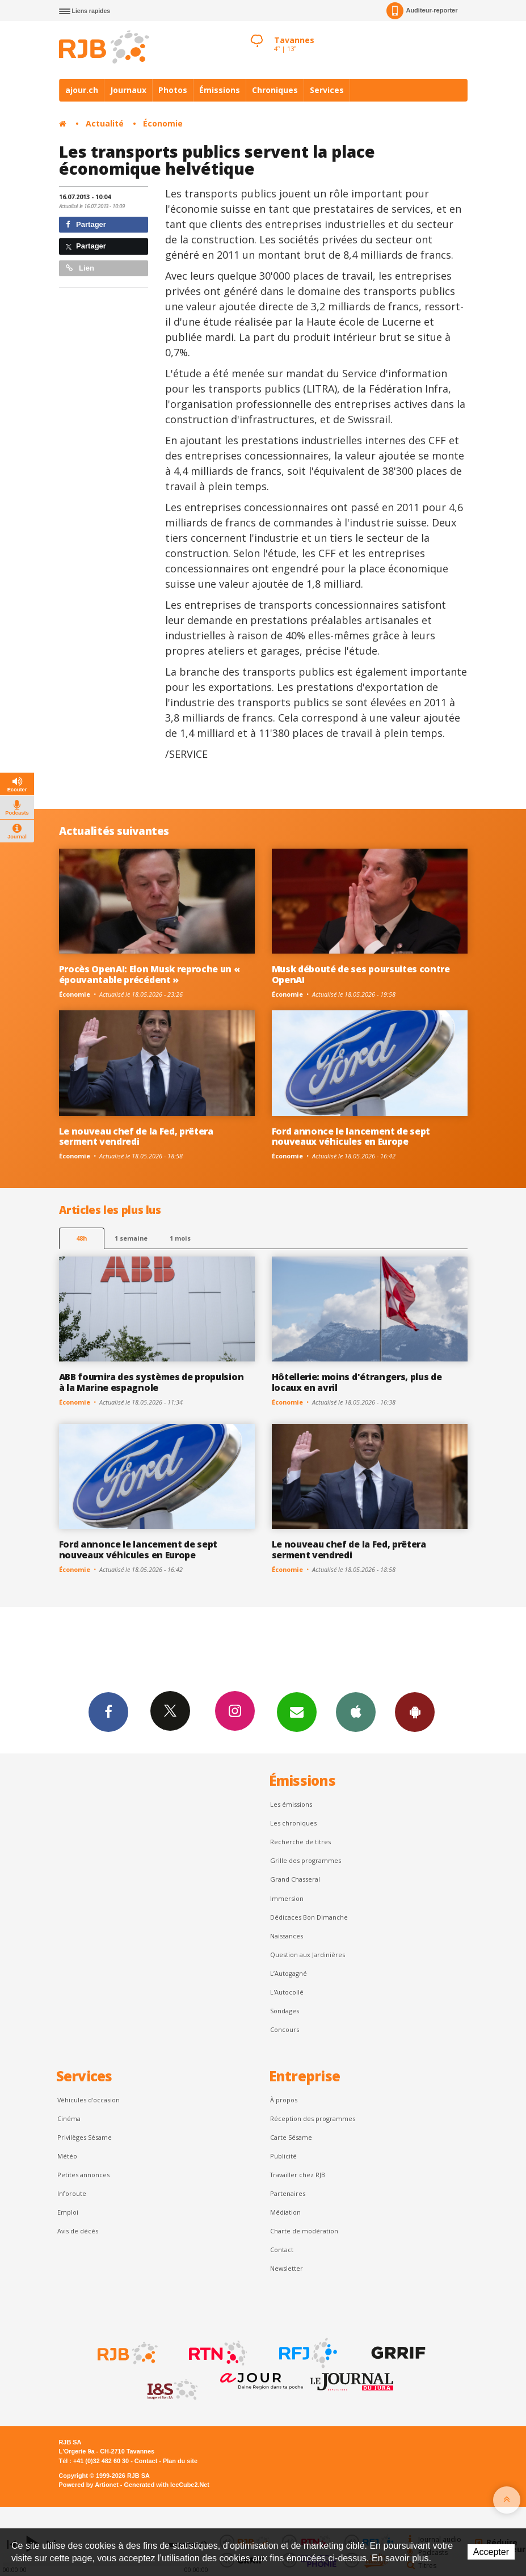 The height and width of the screenshot is (2576, 526). I want to click on Publicité, so click(283, 2156).